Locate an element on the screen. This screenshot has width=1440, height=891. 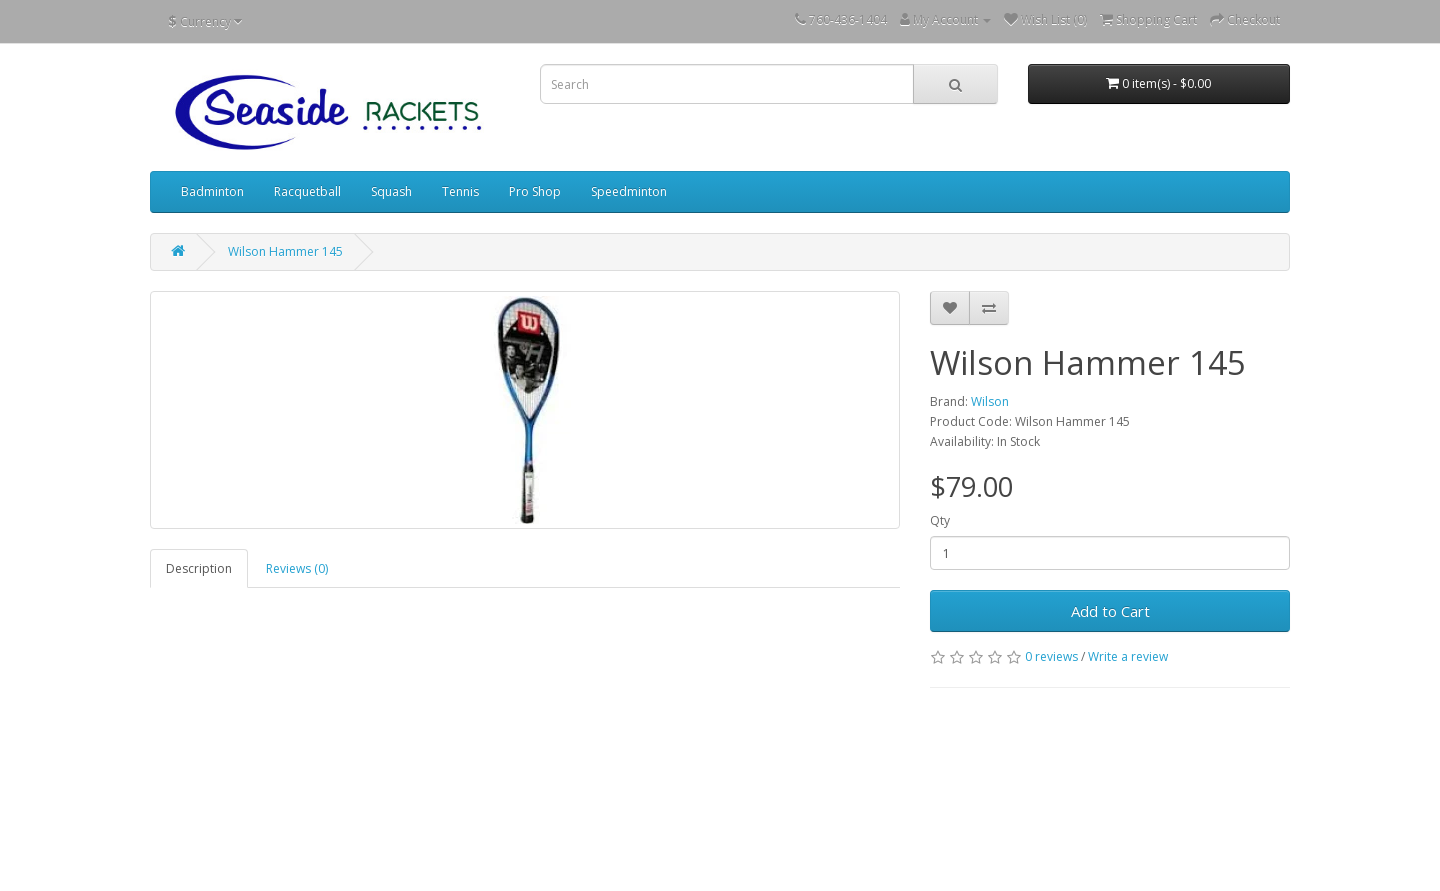
Qty is located at coordinates (940, 520).